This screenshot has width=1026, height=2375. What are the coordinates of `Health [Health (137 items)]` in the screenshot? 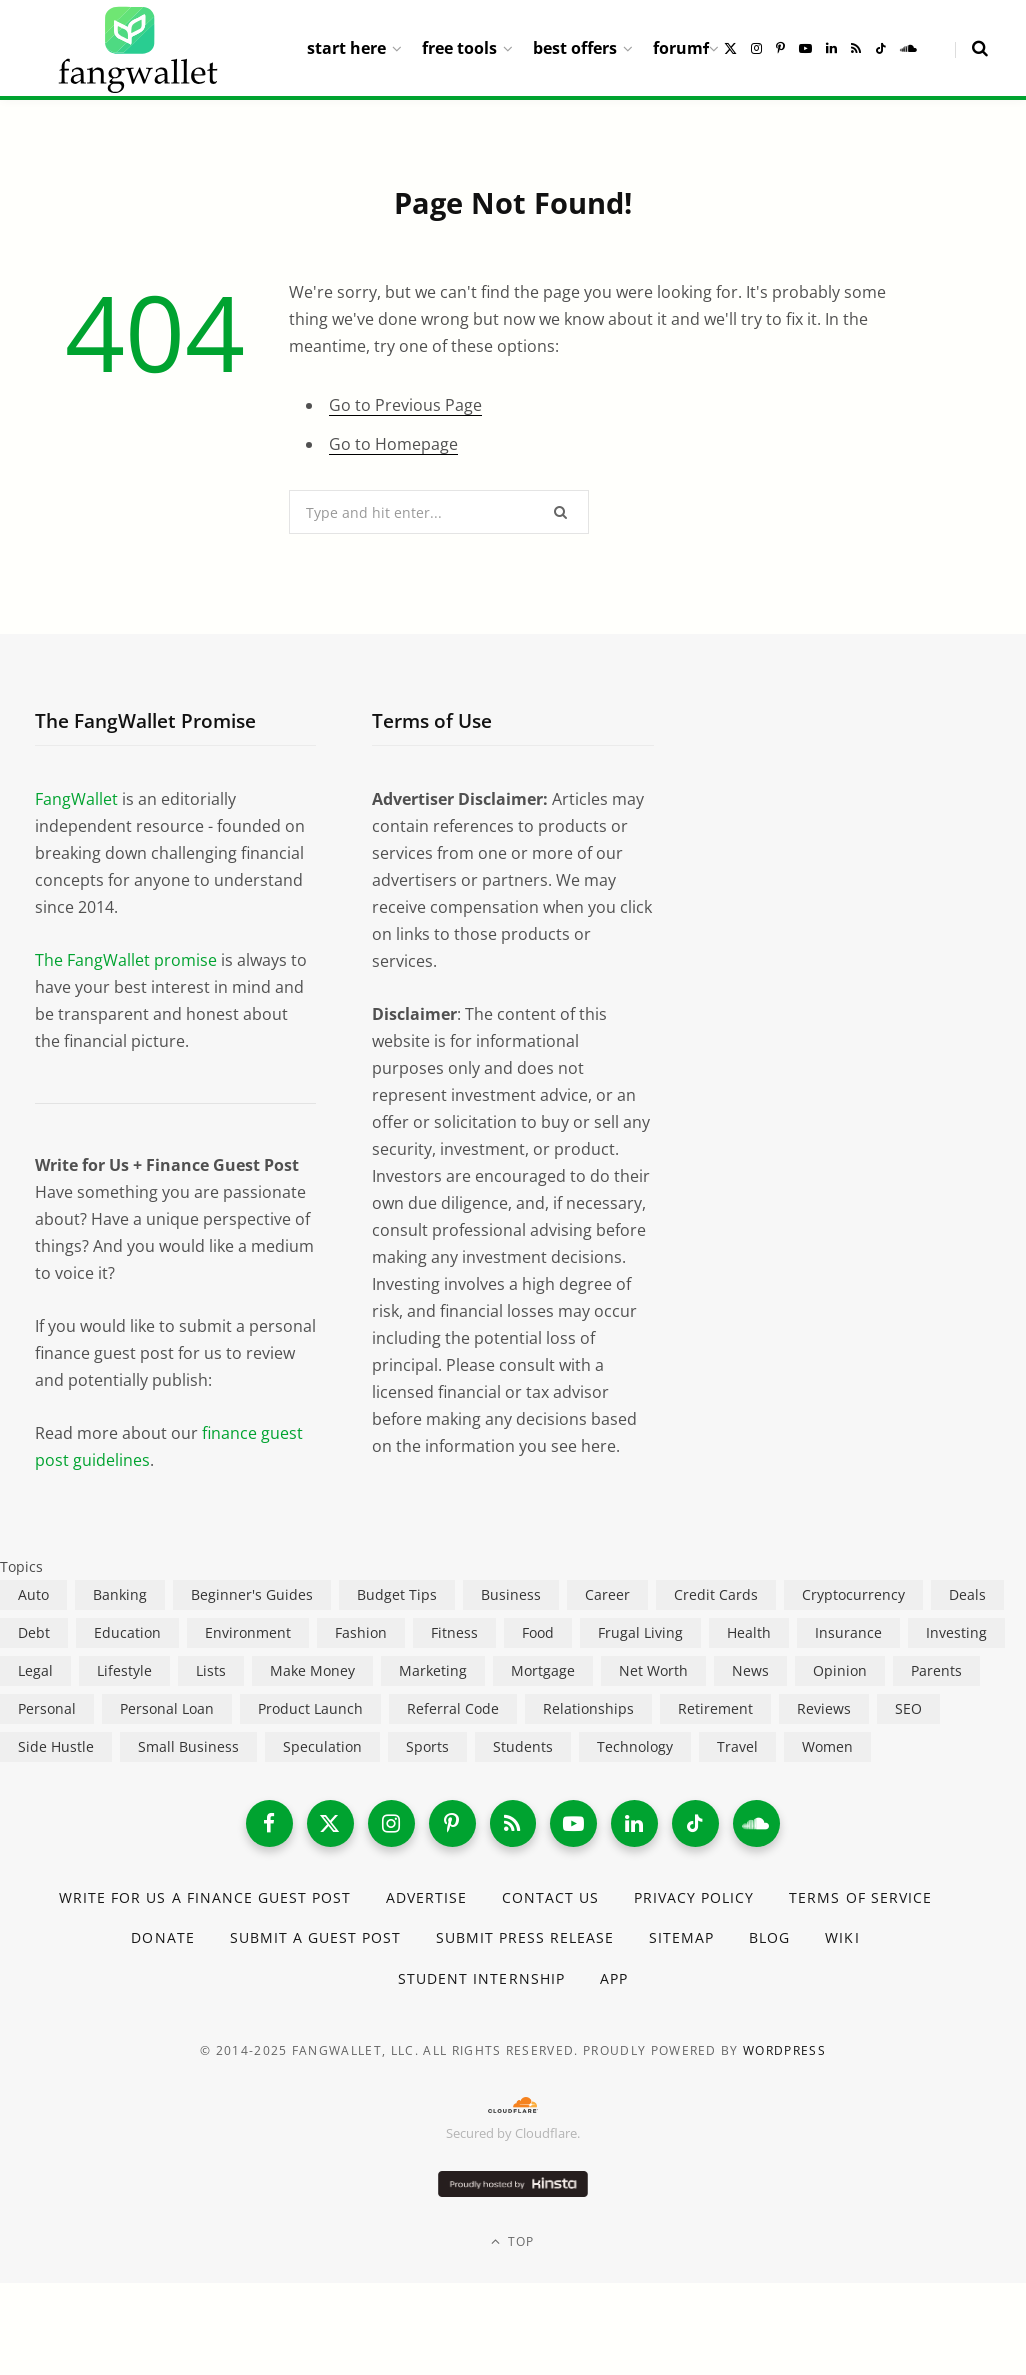 It's located at (749, 1632).